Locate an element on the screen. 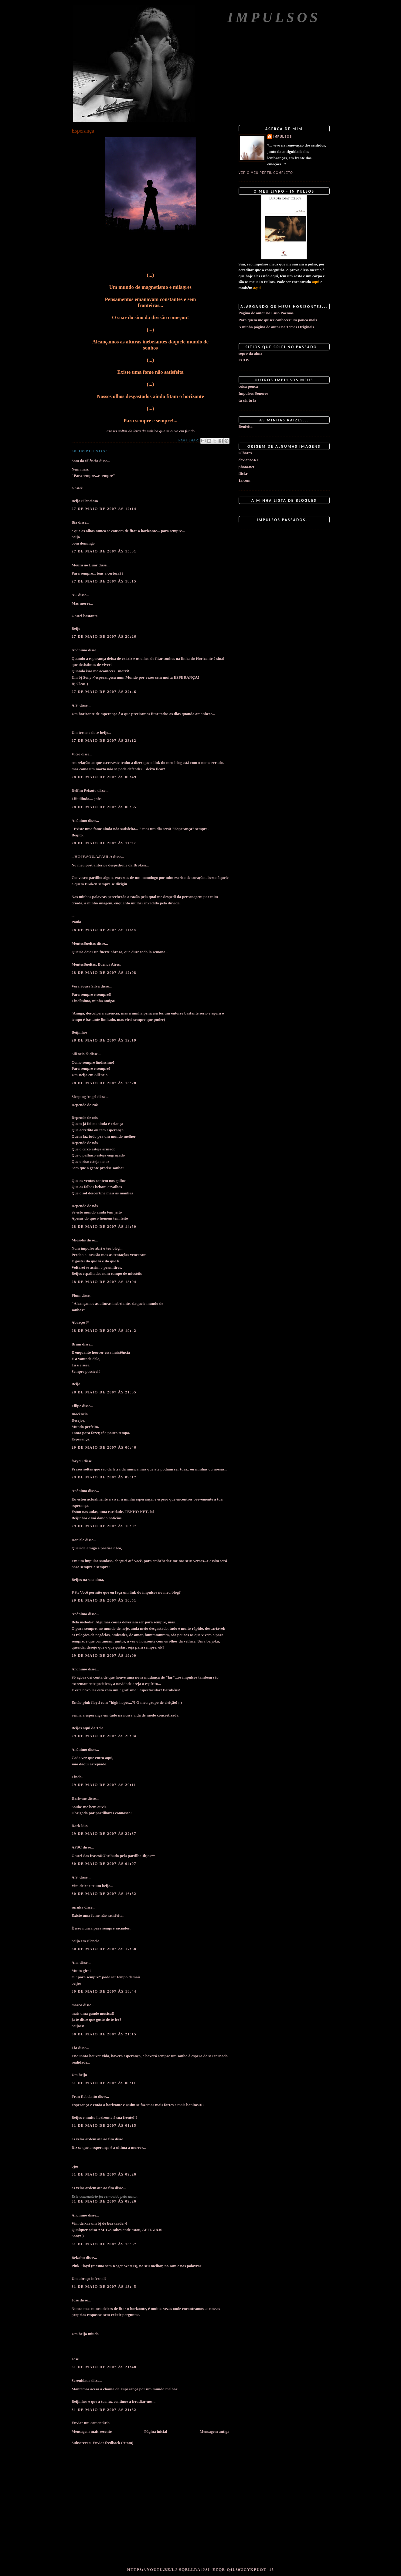  31 de maio de 2007 às 13:45 is located at coordinates (104, 2286).